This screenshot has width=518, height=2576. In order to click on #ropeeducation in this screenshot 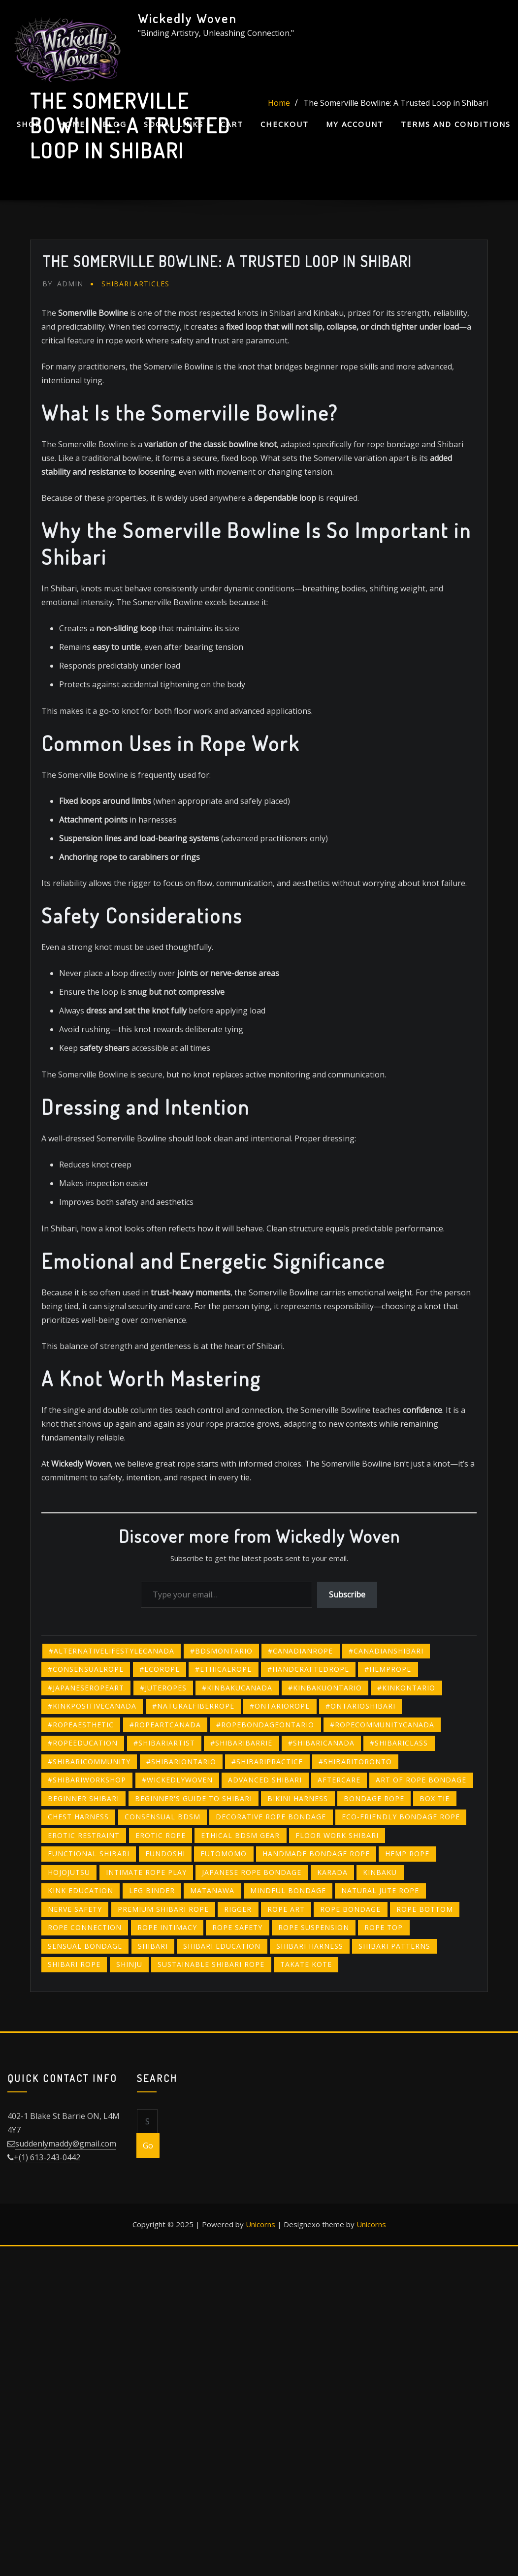, I will do `click(83, 1743)`.